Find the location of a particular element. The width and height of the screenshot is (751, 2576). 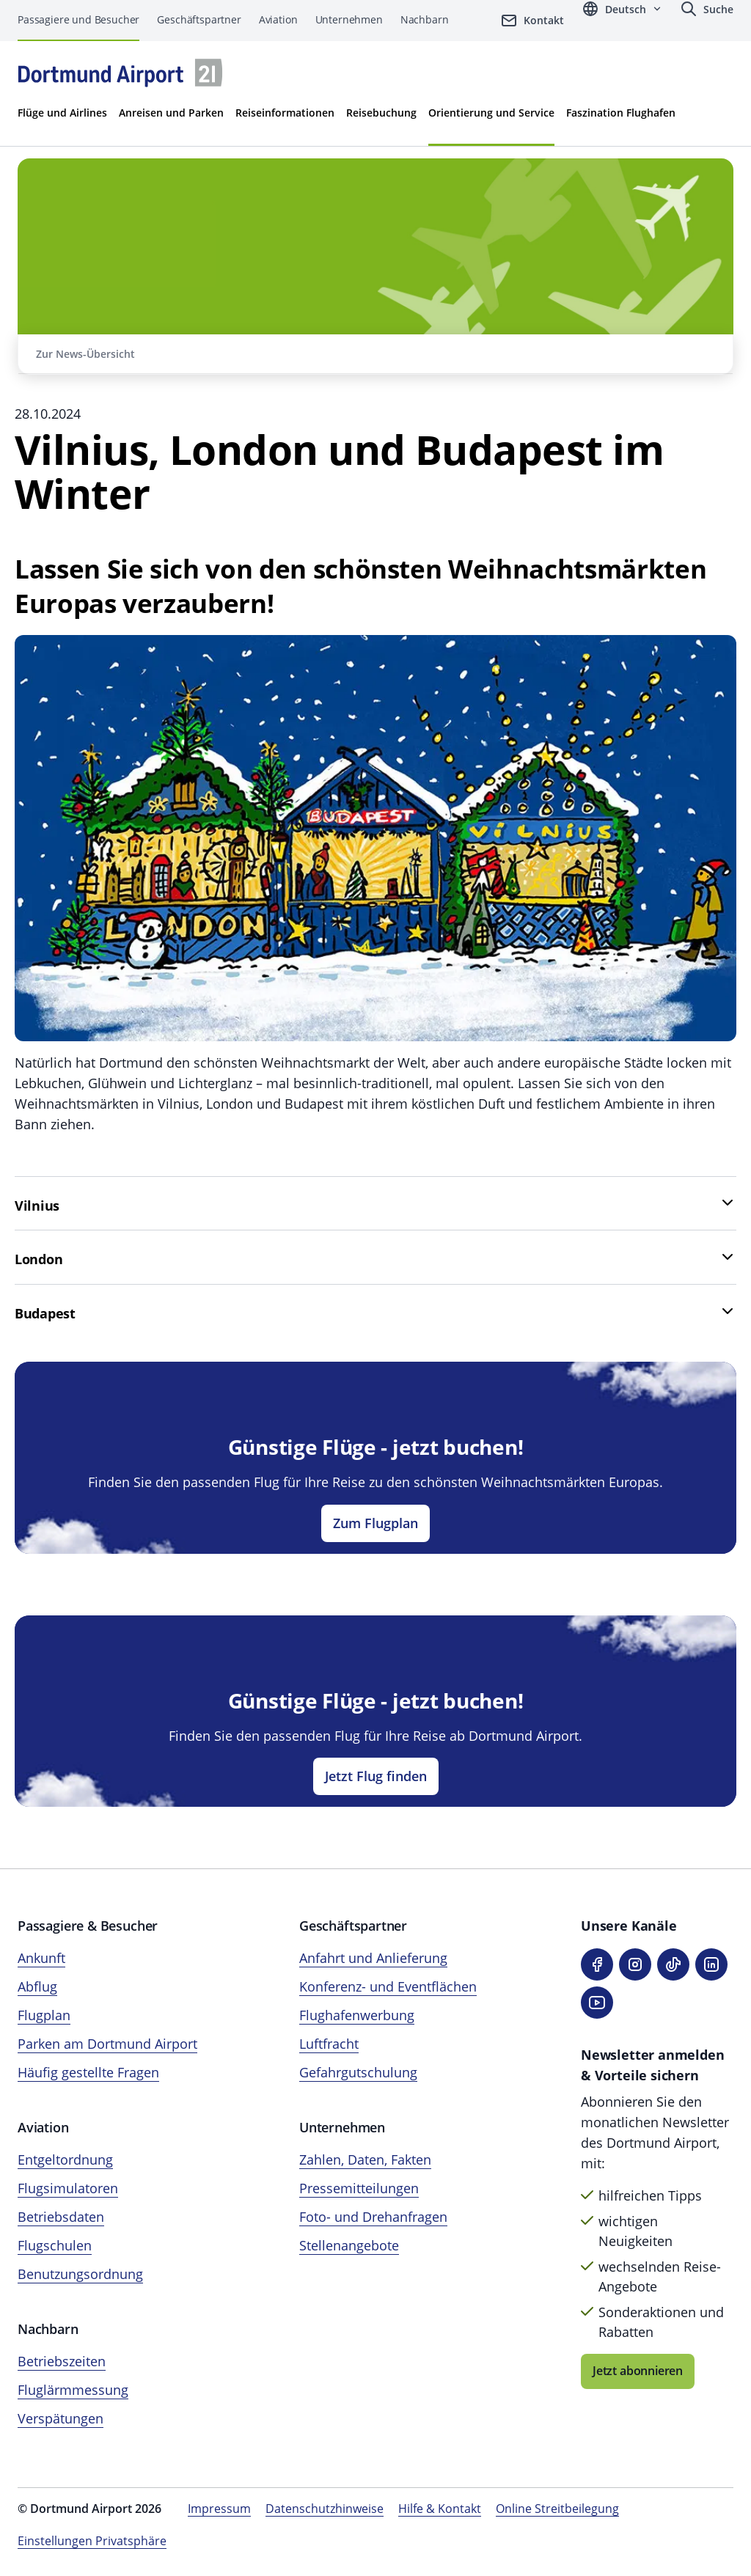

Anfahrt und Anlieferung is located at coordinates (373, 1958).